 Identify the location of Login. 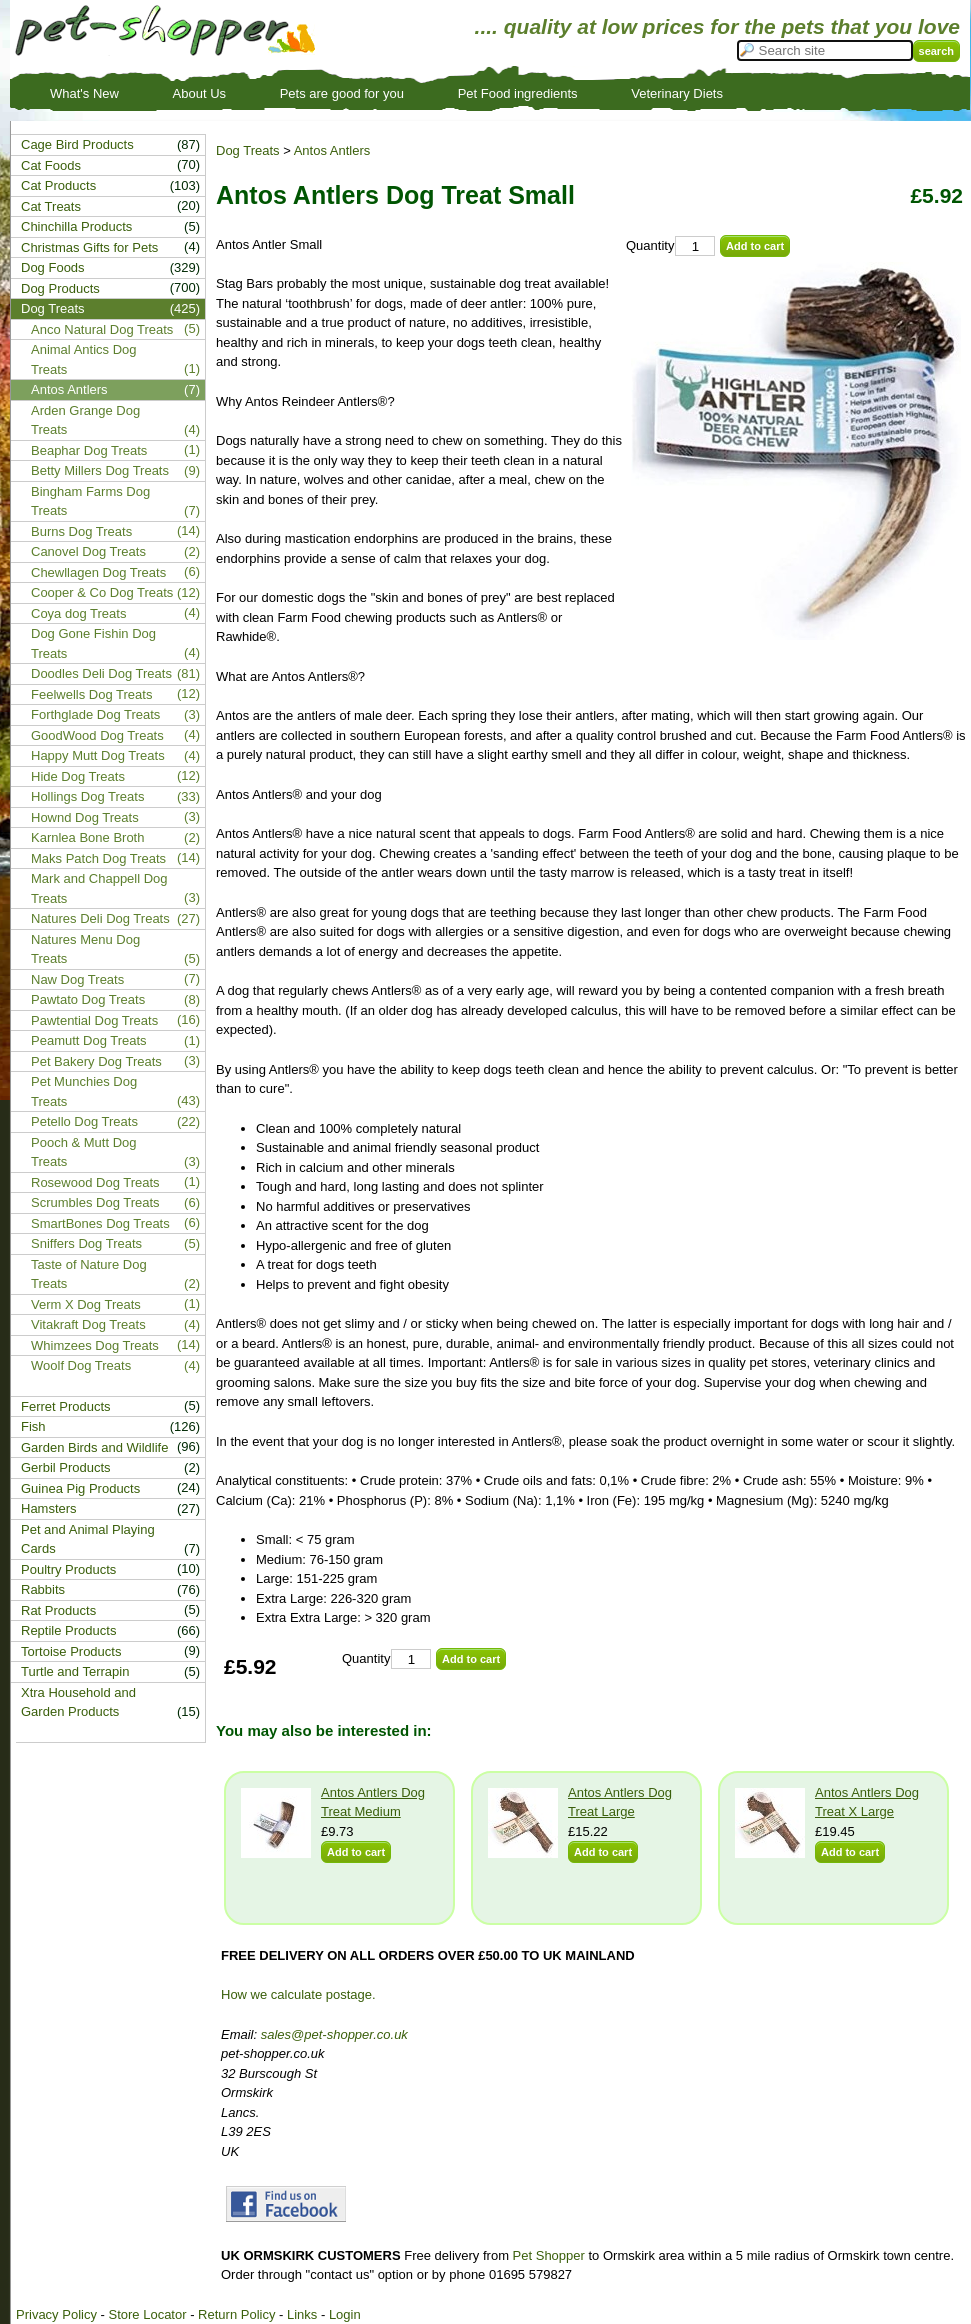
(345, 2314).